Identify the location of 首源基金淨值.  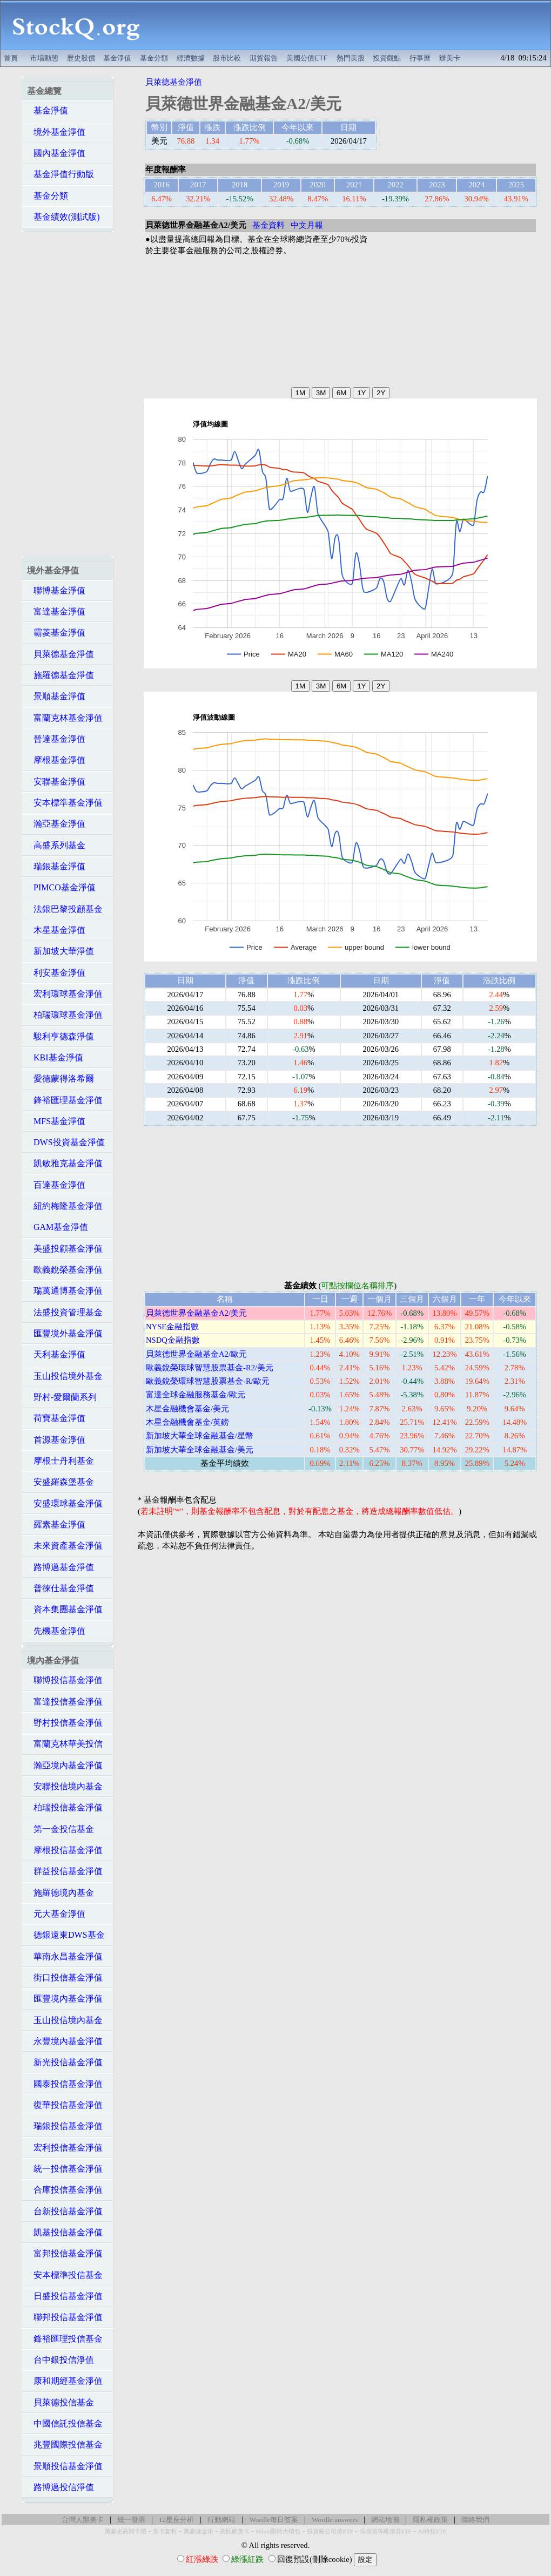
(56, 1439).